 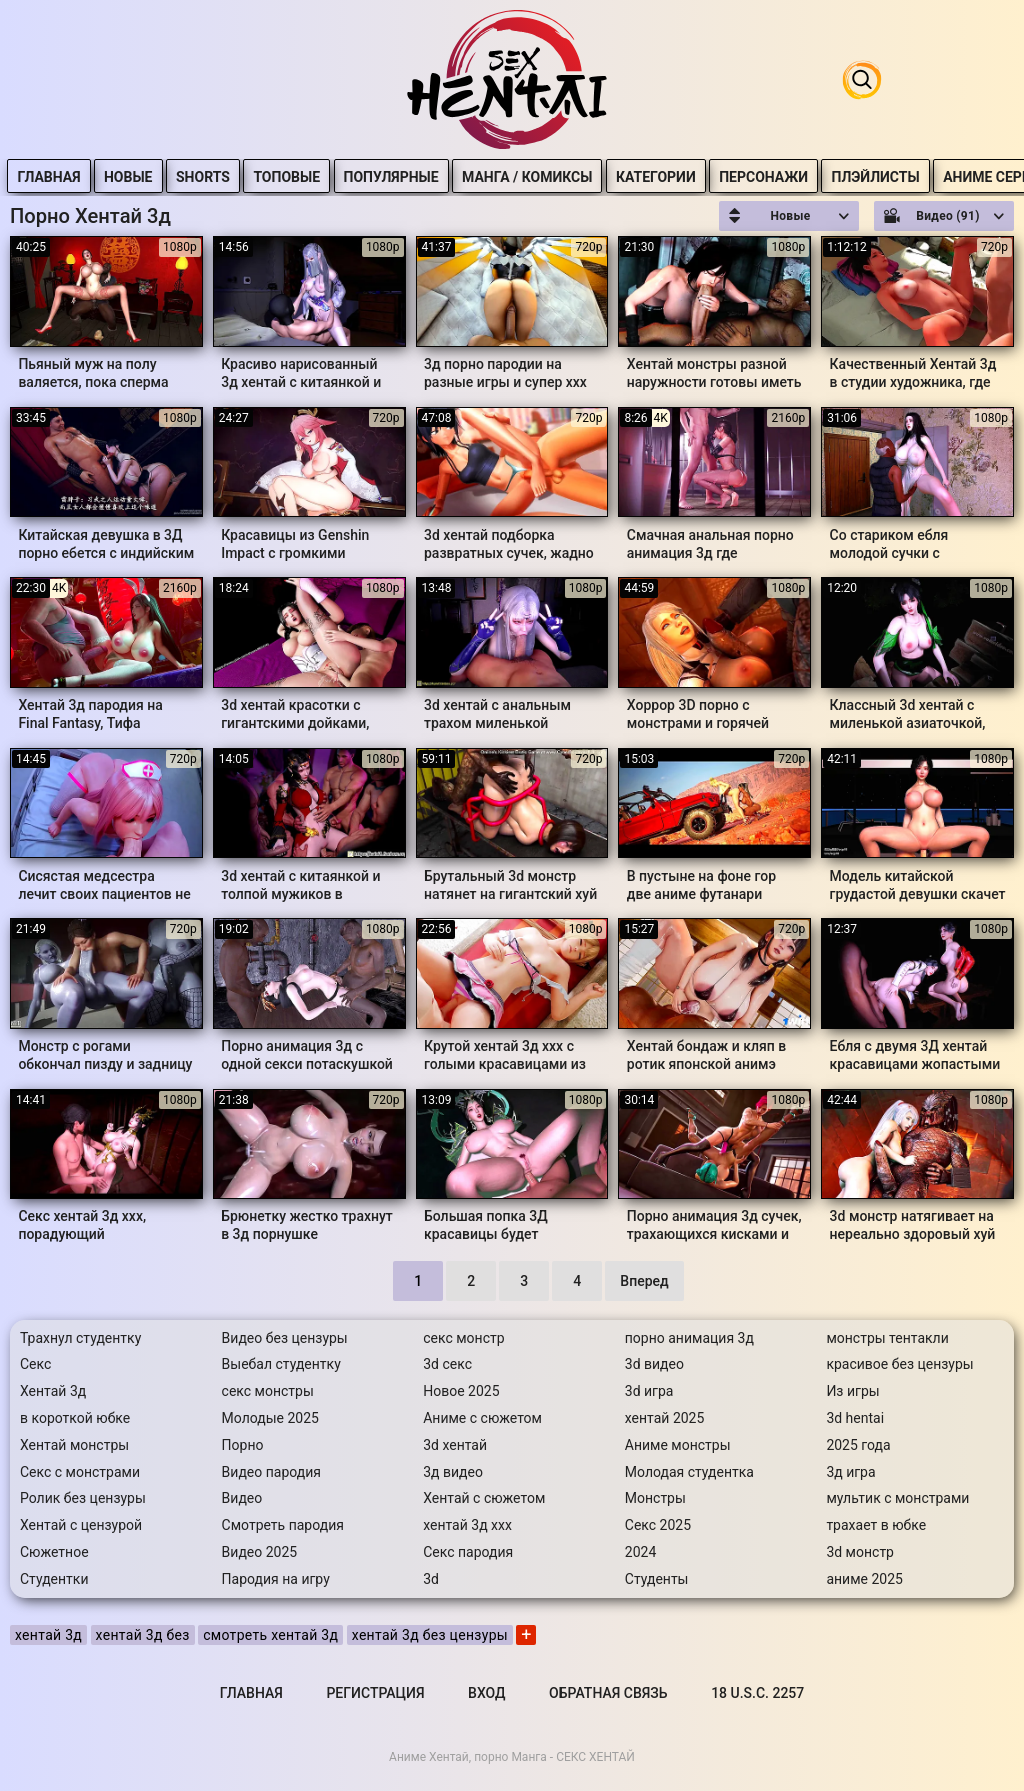 I want to click on Плэйлисты, so click(x=918, y=177).